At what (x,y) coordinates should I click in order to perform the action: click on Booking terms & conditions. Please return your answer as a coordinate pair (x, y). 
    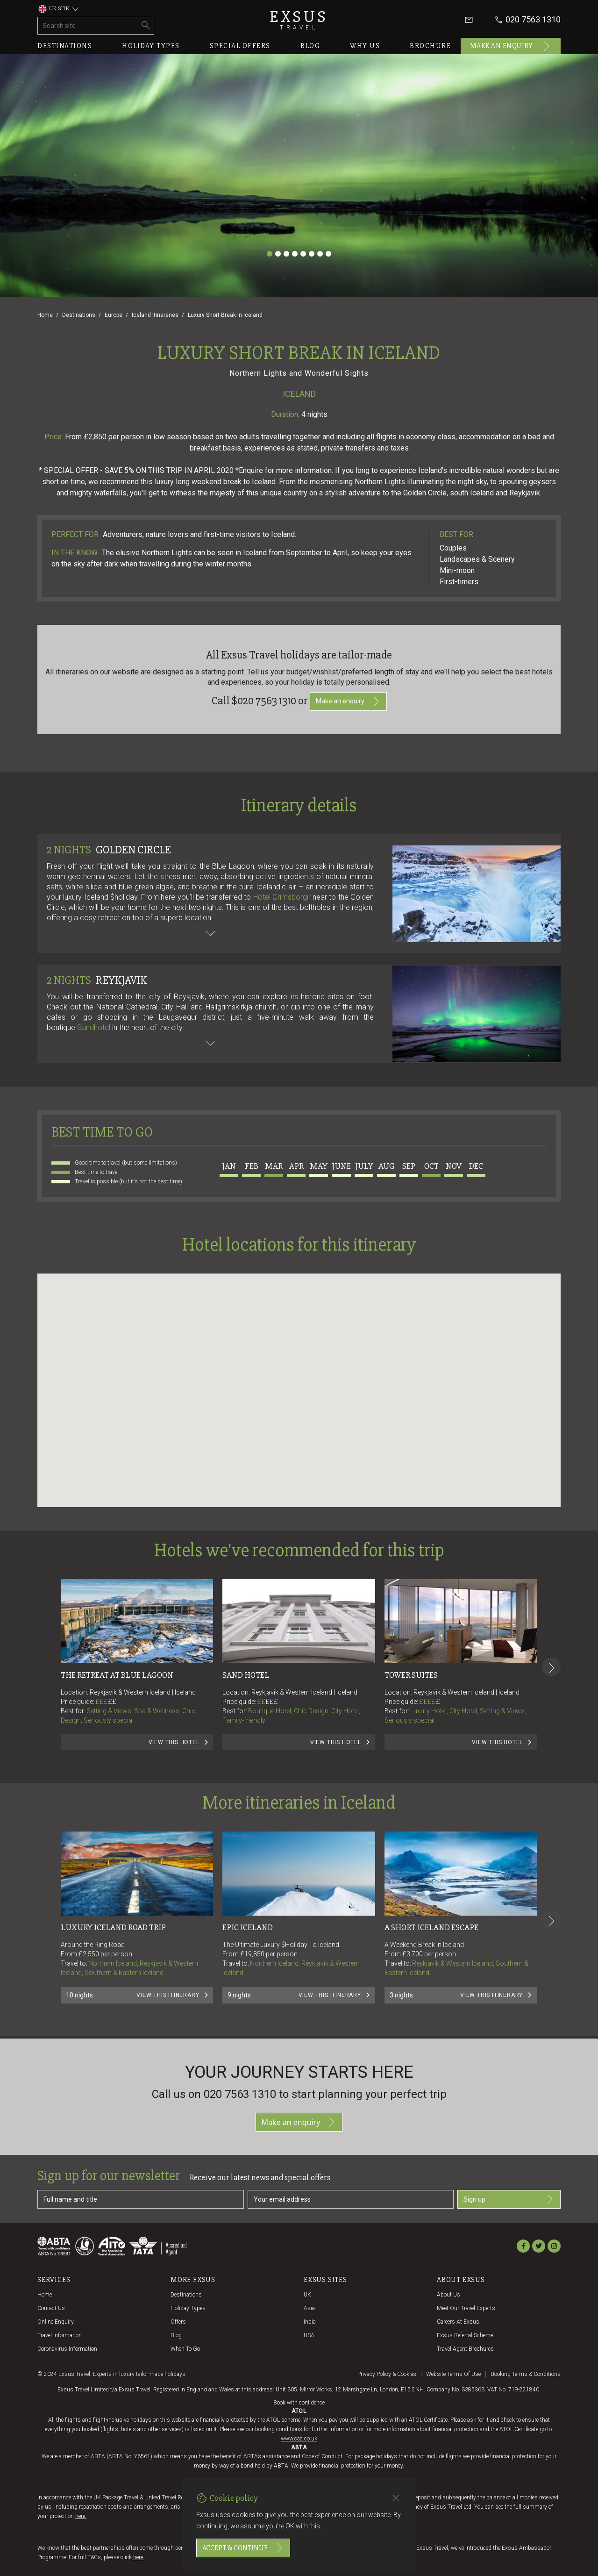
    Looking at the image, I should click on (526, 2374).